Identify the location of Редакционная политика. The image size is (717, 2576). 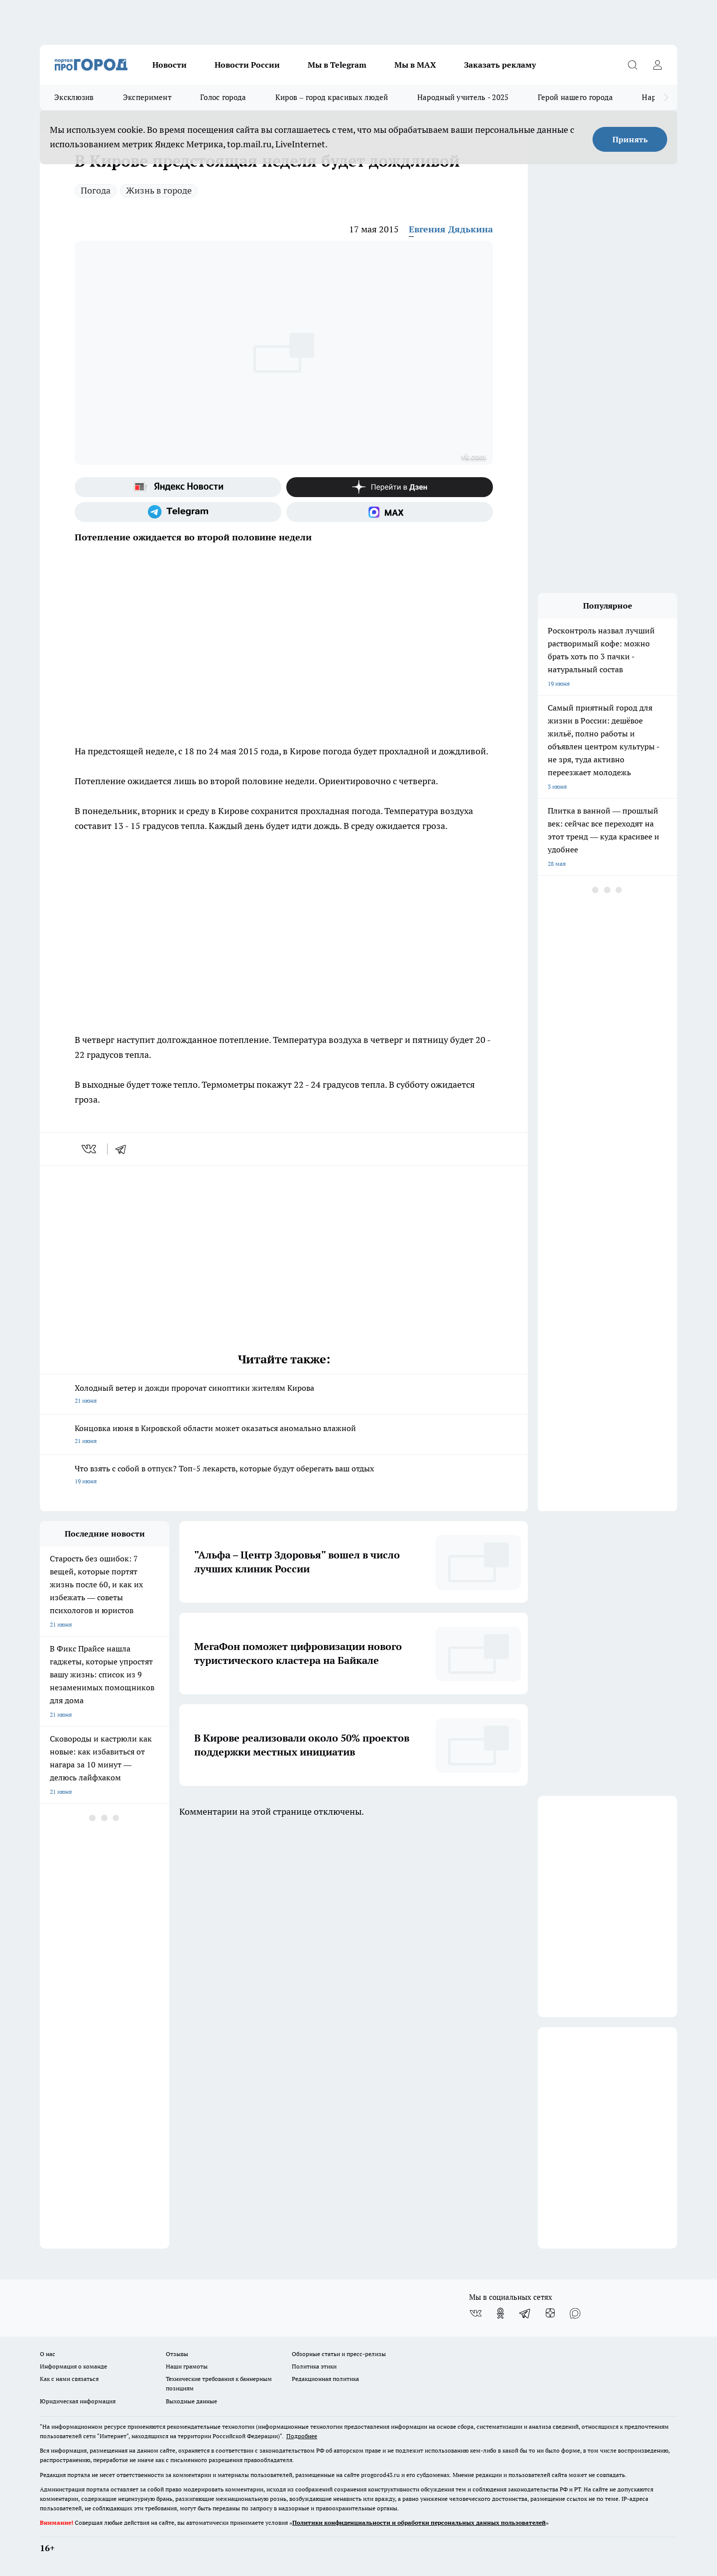
(325, 2378).